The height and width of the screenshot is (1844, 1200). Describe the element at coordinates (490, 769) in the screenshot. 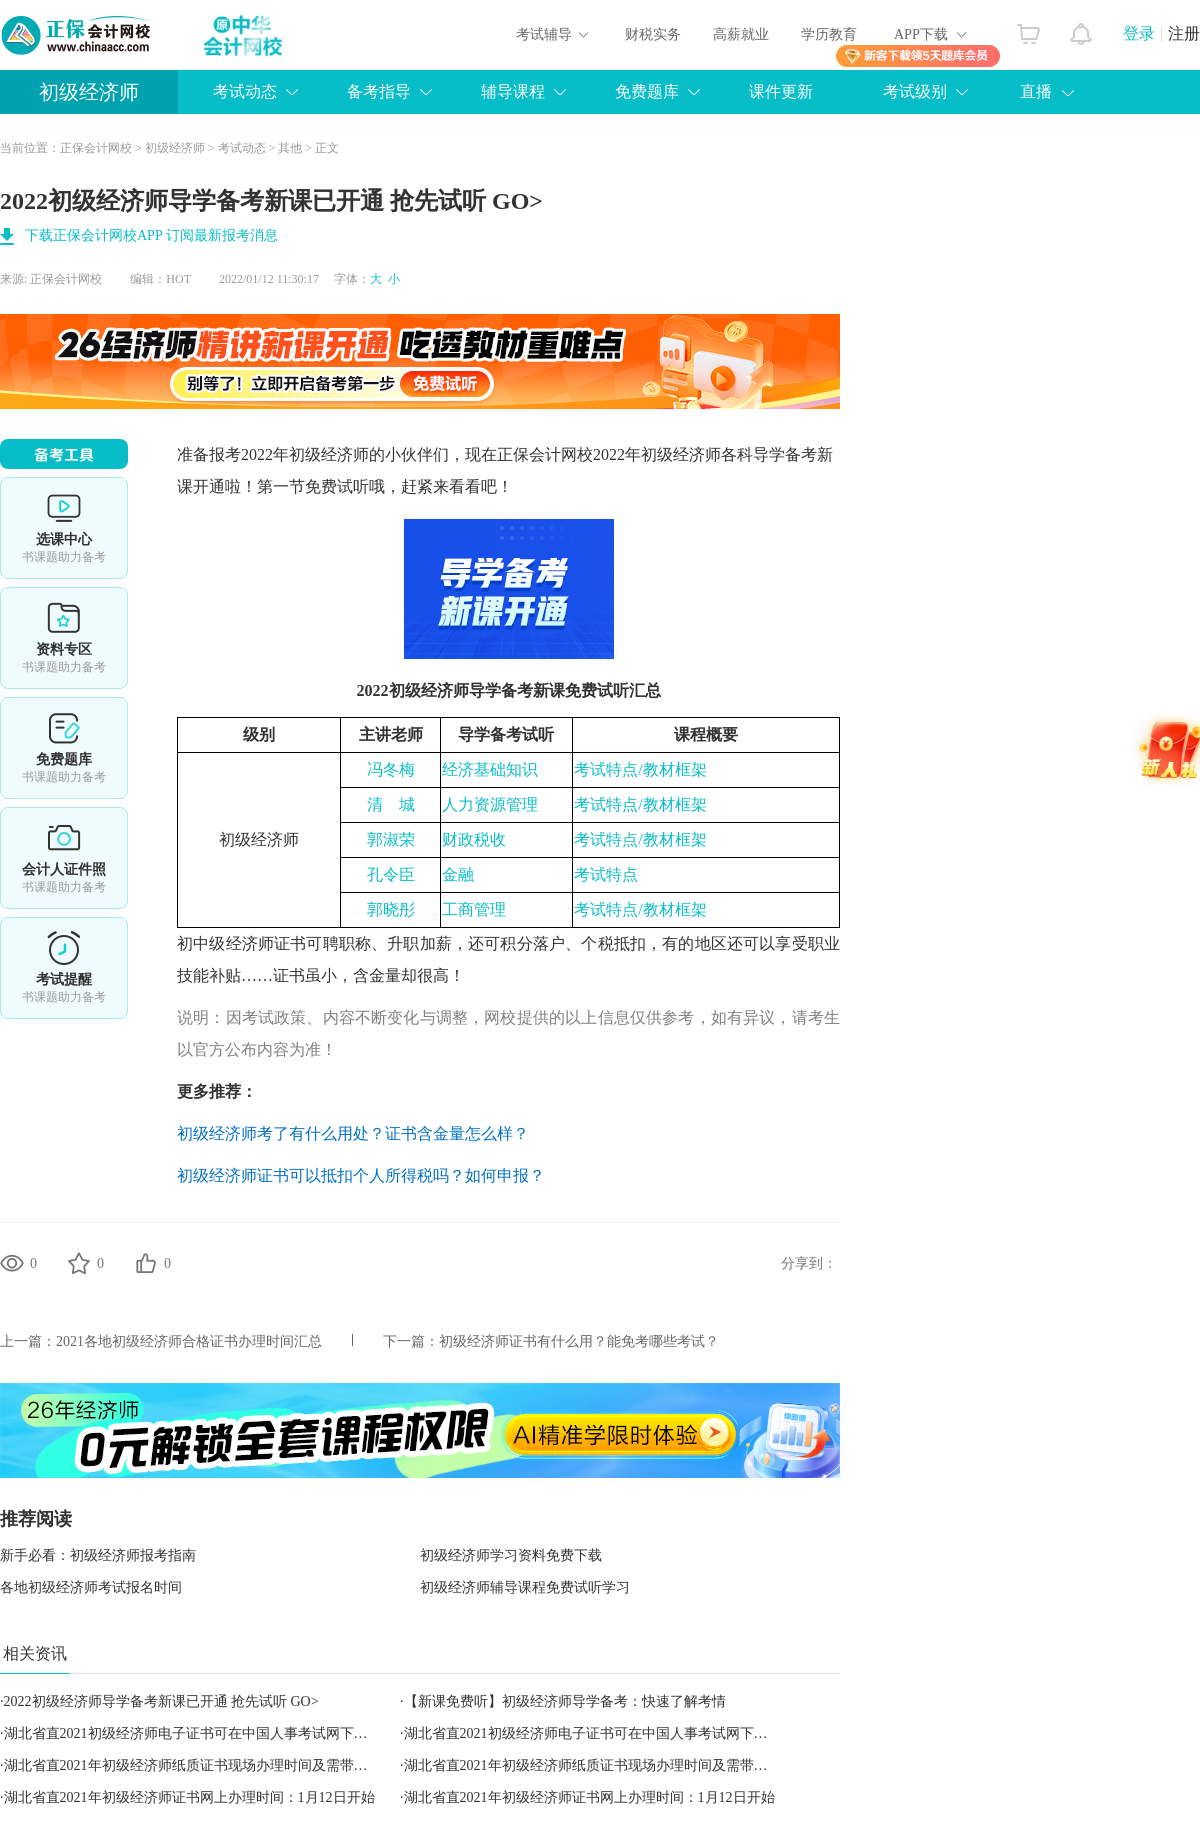

I see `经济基础知识` at that location.